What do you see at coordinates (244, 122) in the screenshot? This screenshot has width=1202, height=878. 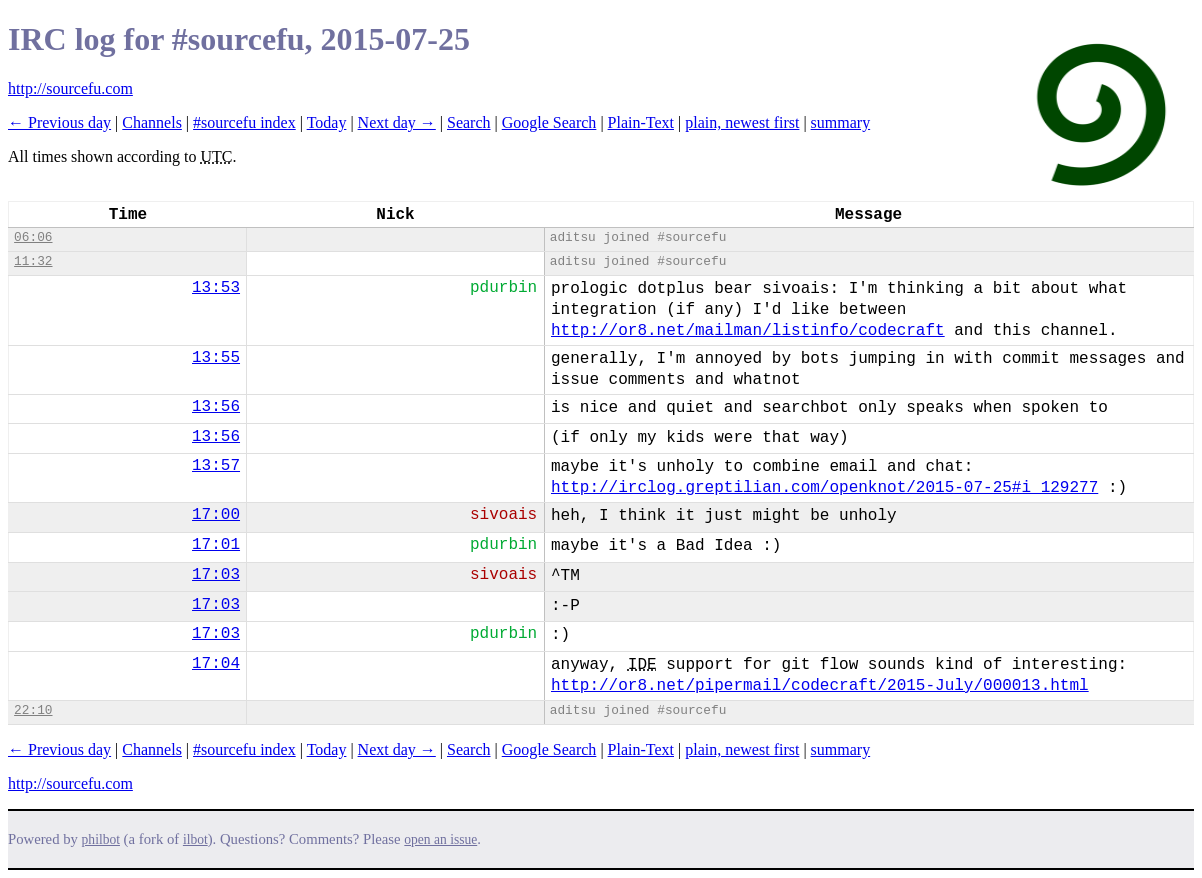 I see `#sourcefu index` at bounding box center [244, 122].